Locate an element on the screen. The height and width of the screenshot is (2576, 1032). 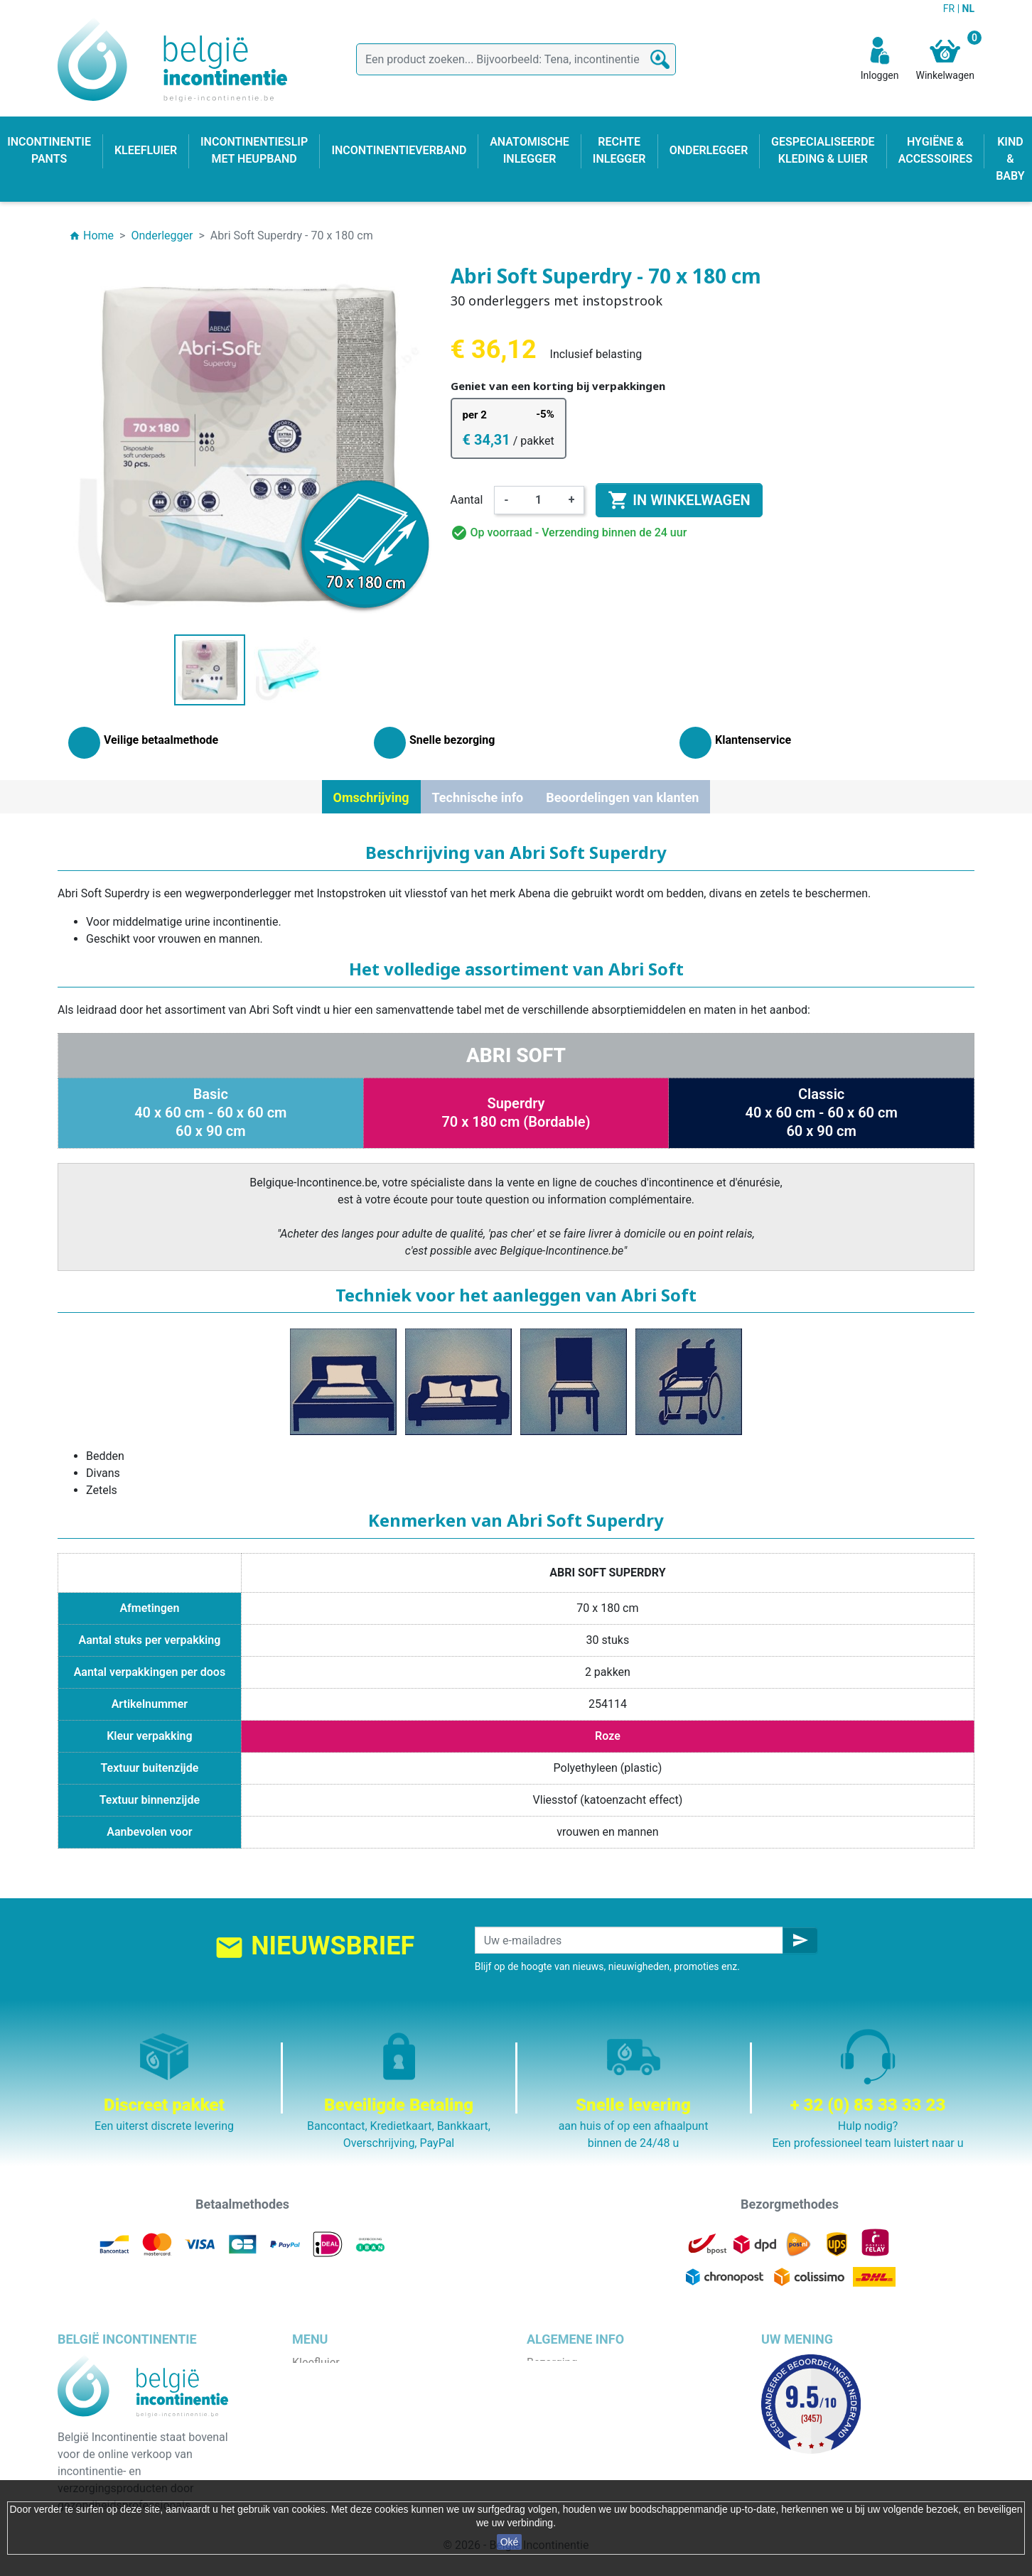
Algemene verkoopvoorwaarden is located at coordinates (607, 2396).